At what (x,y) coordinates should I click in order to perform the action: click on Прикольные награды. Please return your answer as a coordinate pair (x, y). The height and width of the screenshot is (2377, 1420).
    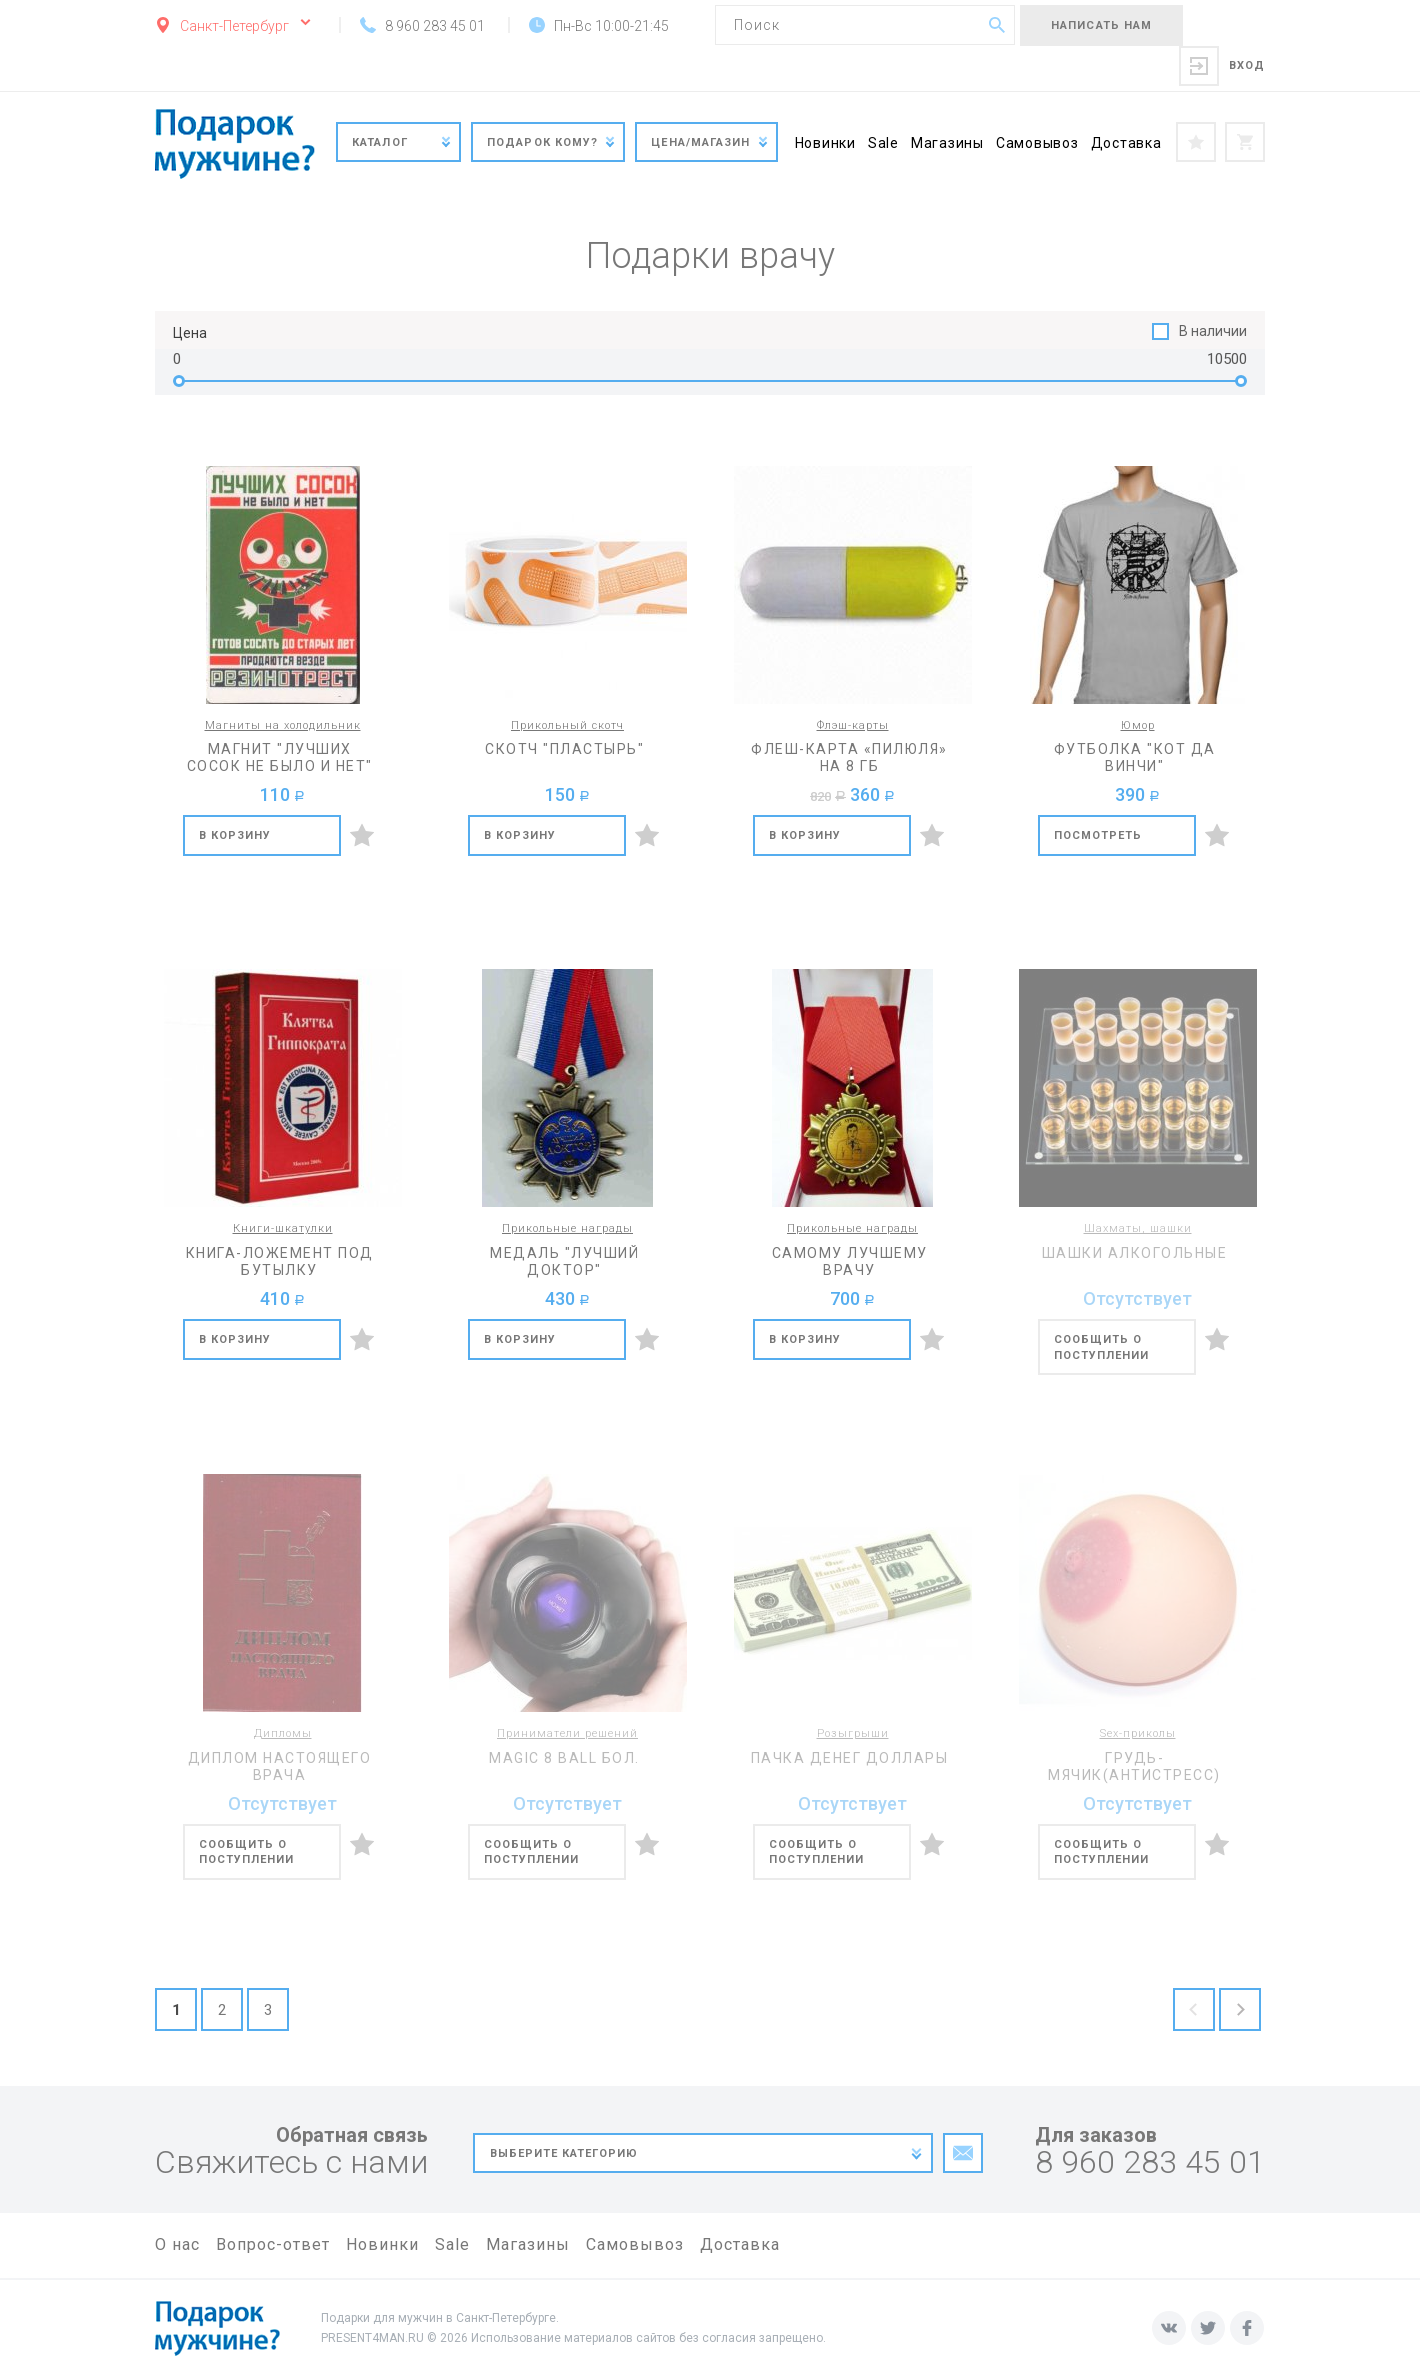
    Looking at the image, I should click on (567, 1228).